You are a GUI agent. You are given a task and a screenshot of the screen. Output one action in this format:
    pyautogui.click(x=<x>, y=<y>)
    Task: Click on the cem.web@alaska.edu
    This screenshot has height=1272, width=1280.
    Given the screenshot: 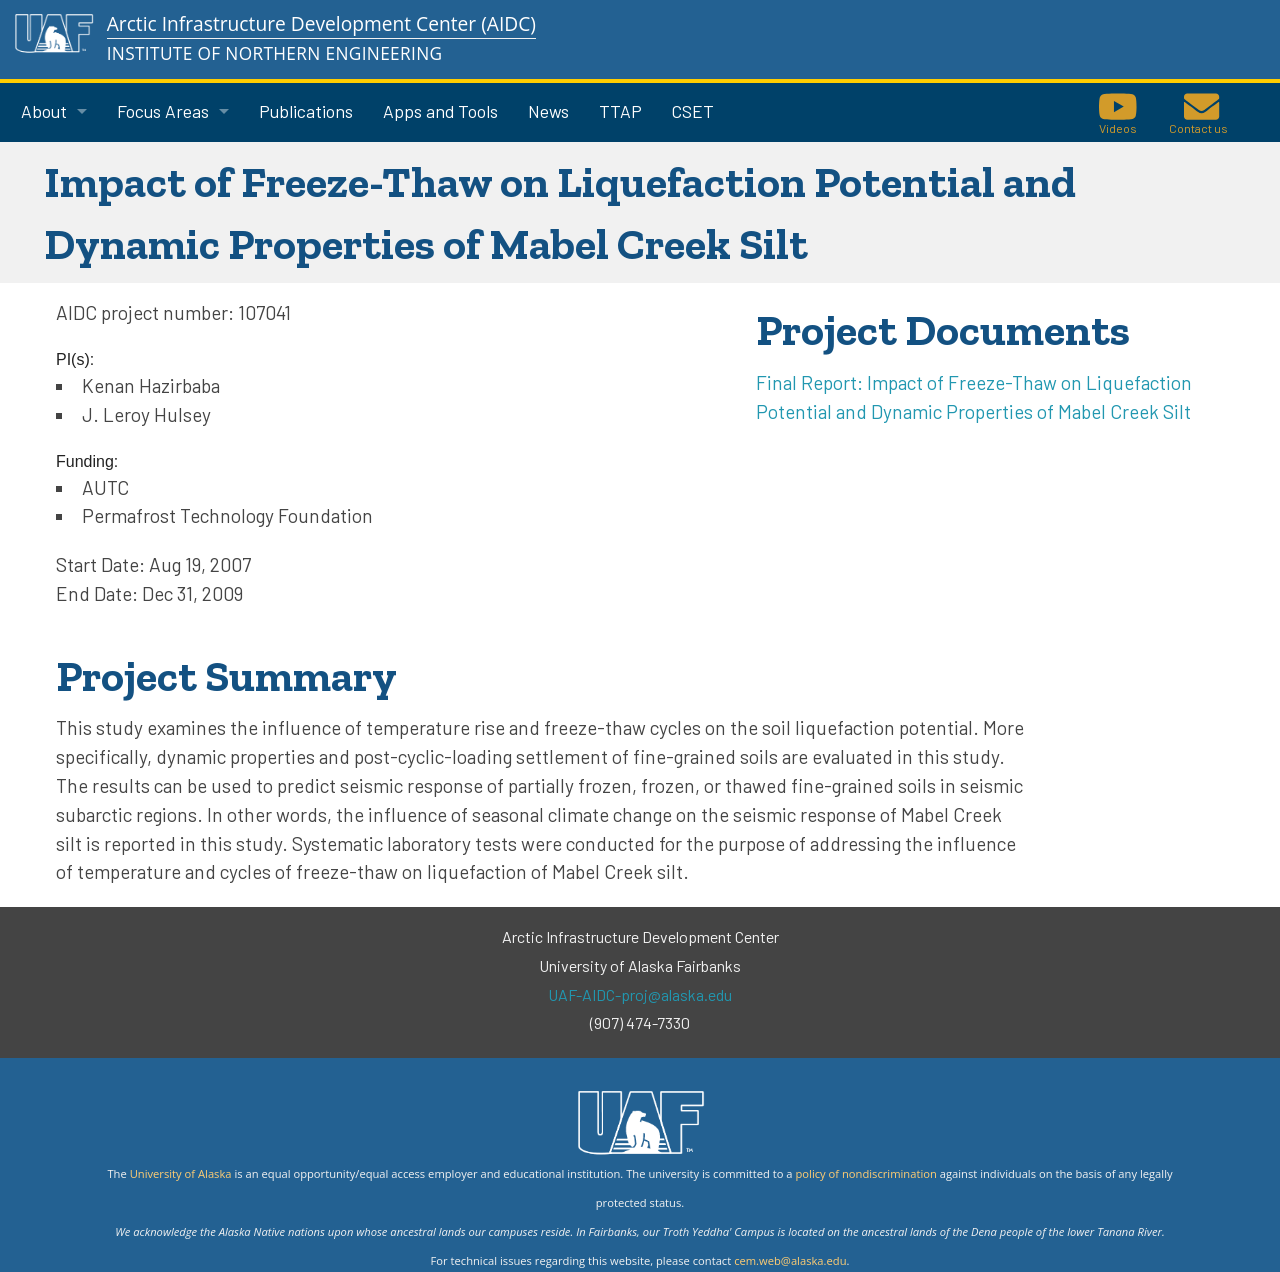 What is the action you would take?
    pyautogui.click(x=790, y=1260)
    